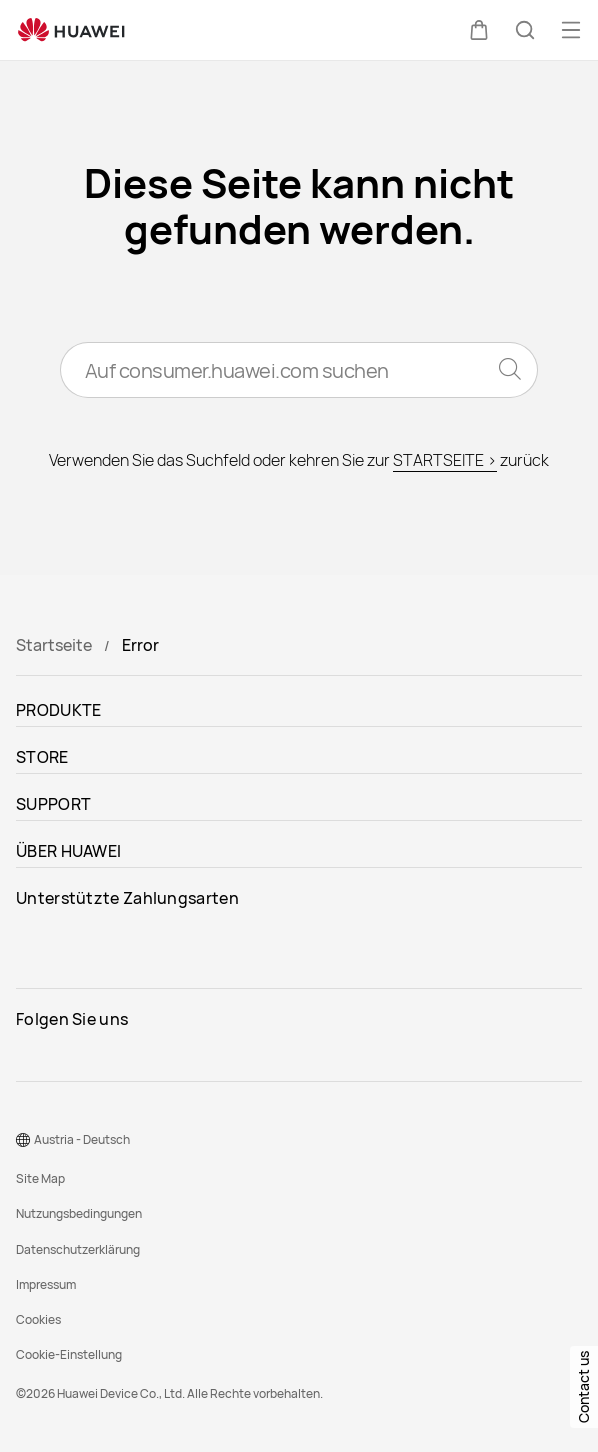  What do you see at coordinates (479, 30) in the screenshot?
I see `[button]` at bounding box center [479, 30].